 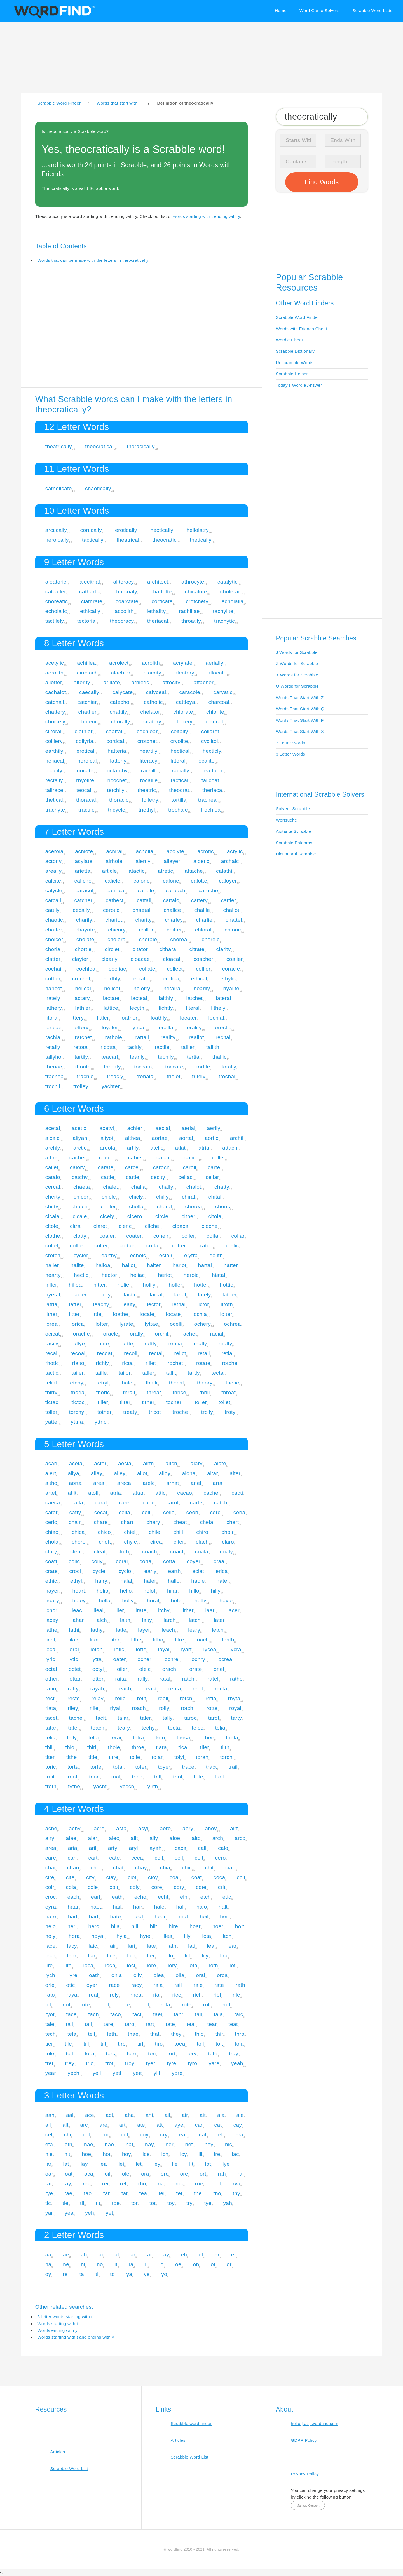 What do you see at coordinates (235, 1649) in the screenshot?
I see `lycra` at bounding box center [235, 1649].